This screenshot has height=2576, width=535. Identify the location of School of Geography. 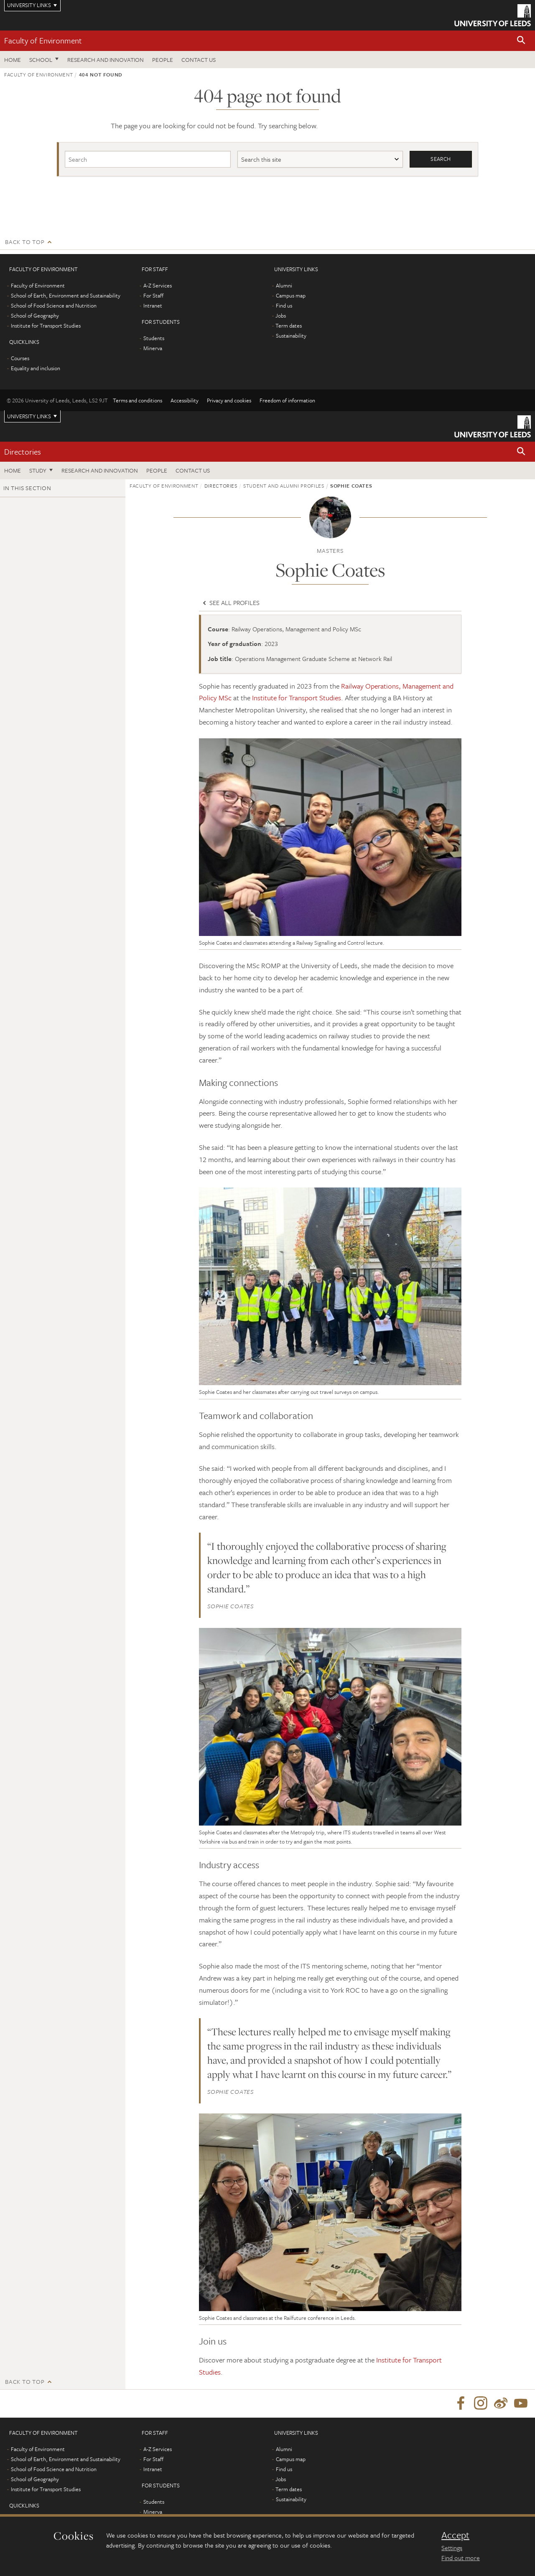
(35, 315).